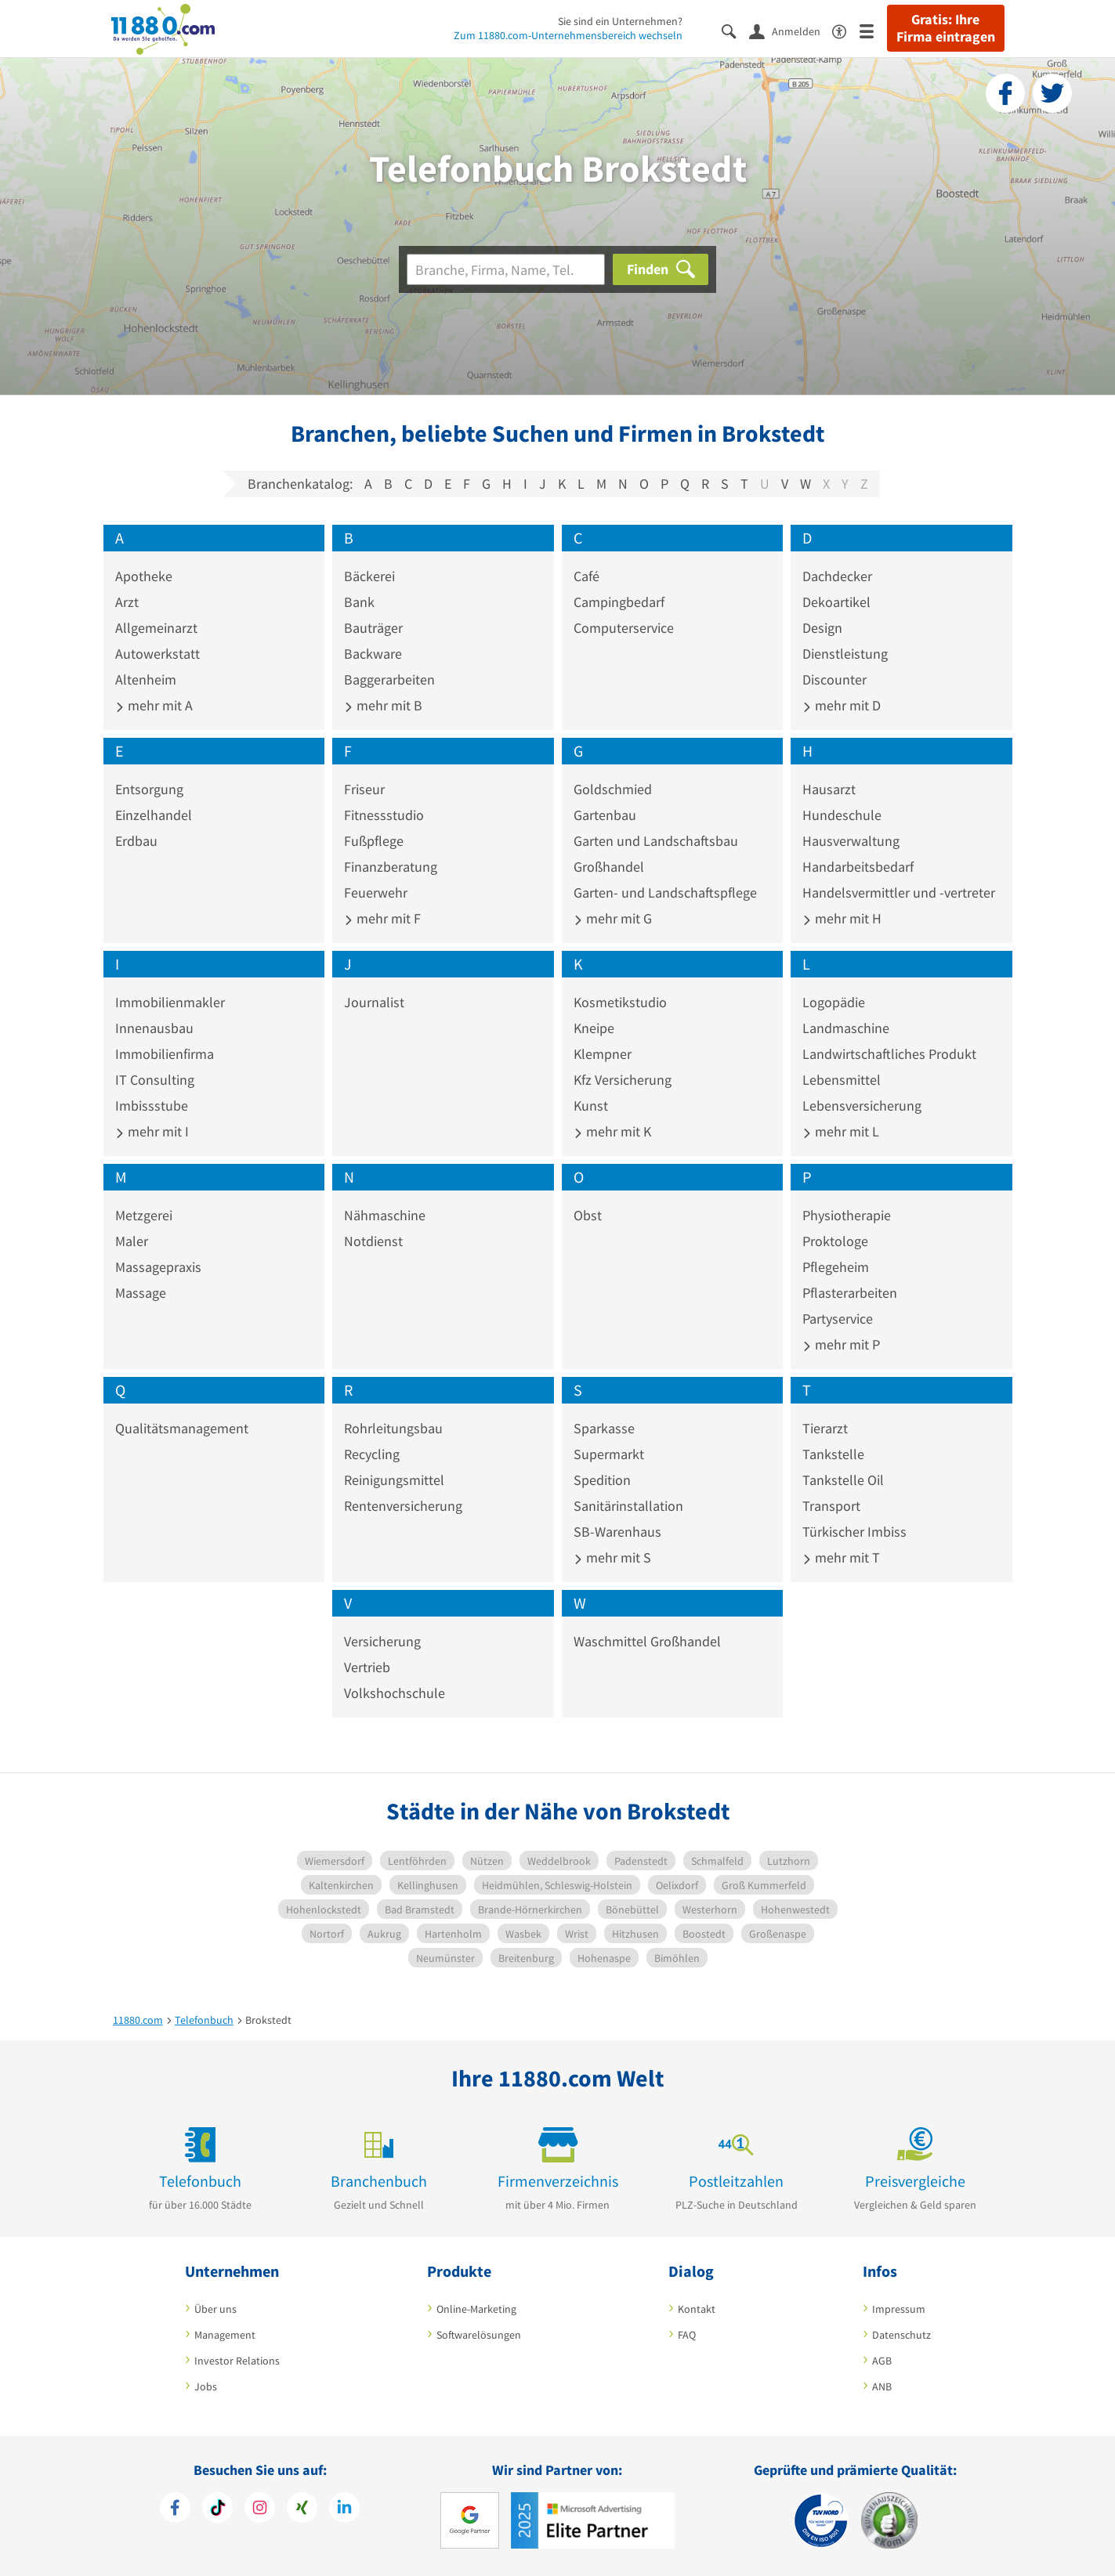 This screenshot has height=2576, width=1115. Describe the element at coordinates (154, 1028) in the screenshot. I see `Innenausbau` at that location.